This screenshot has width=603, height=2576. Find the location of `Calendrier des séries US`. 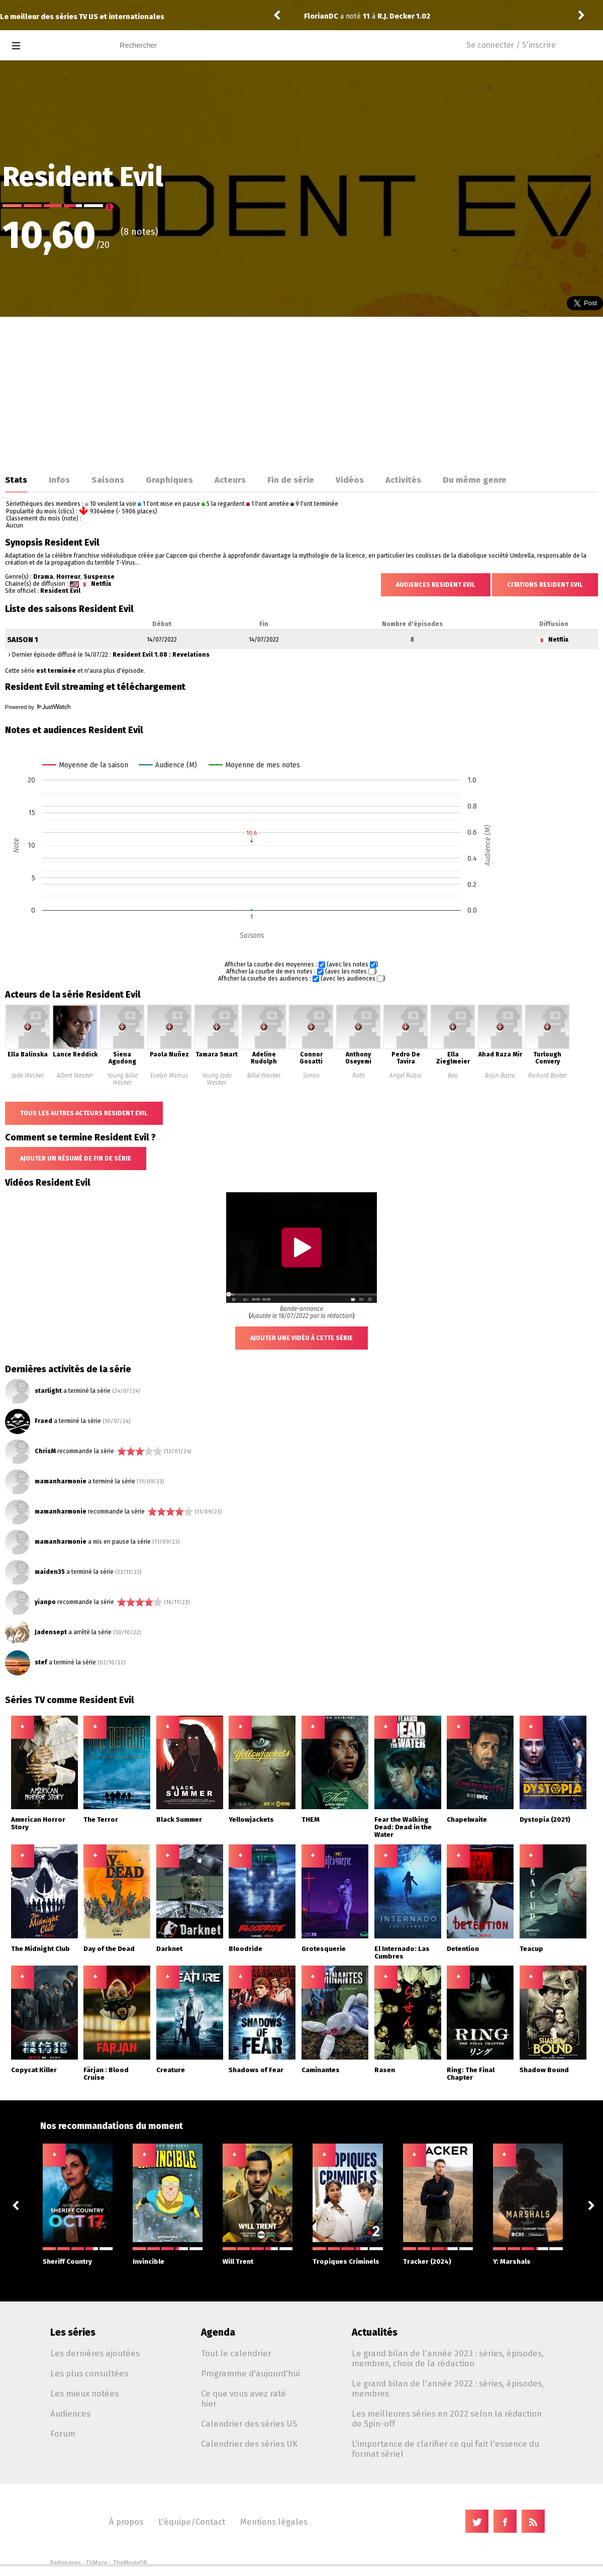

Calendrier des séries US is located at coordinates (249, 2424).